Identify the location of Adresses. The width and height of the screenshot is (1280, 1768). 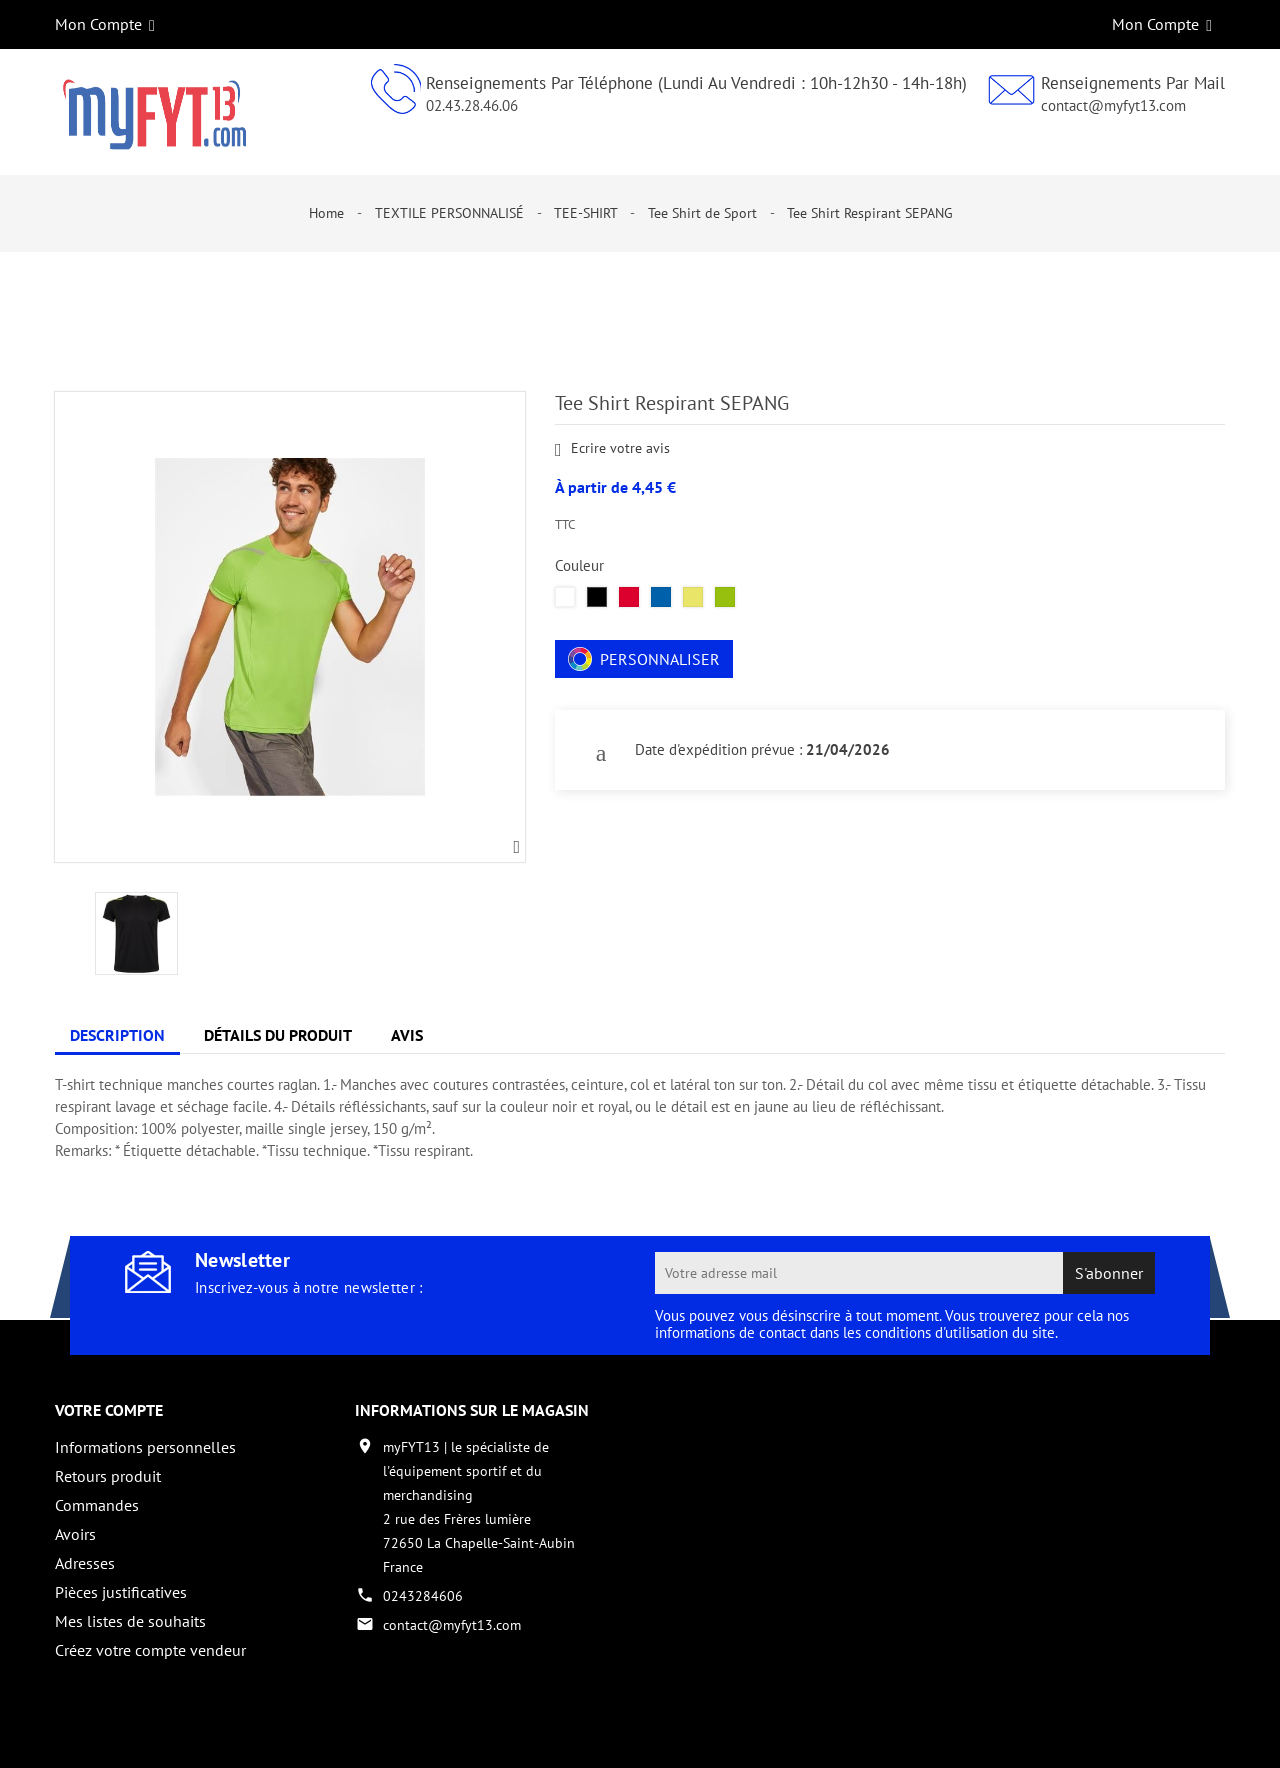
(85, 1563).